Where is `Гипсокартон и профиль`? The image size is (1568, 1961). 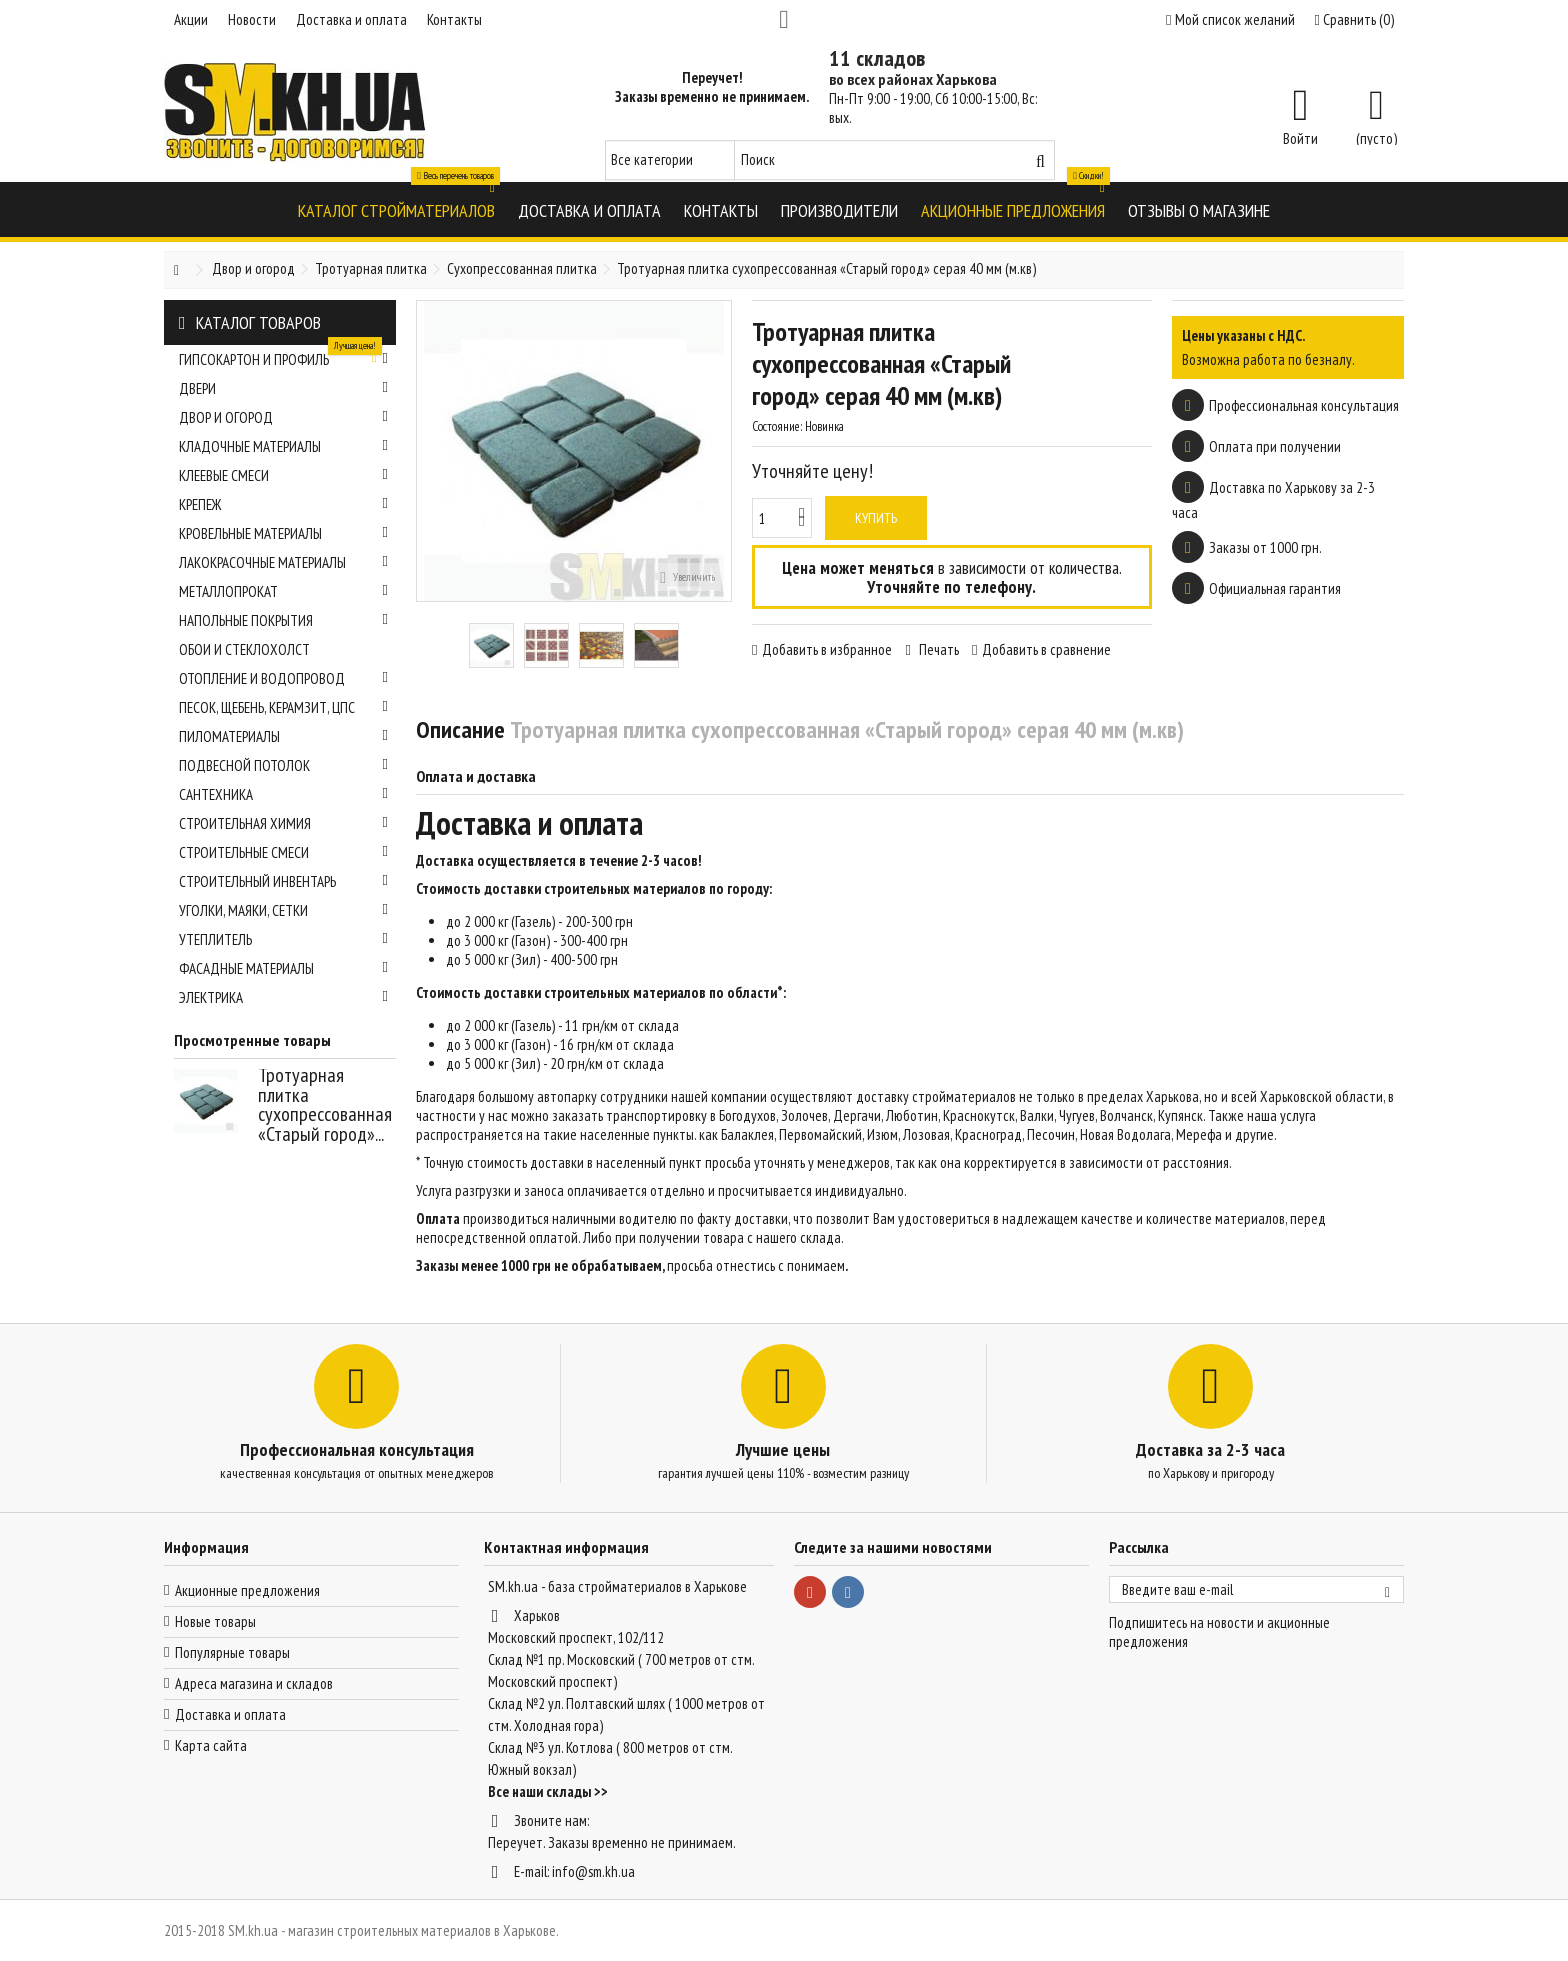
Гипсокартон и профиль is located at coordinates (283, 357).